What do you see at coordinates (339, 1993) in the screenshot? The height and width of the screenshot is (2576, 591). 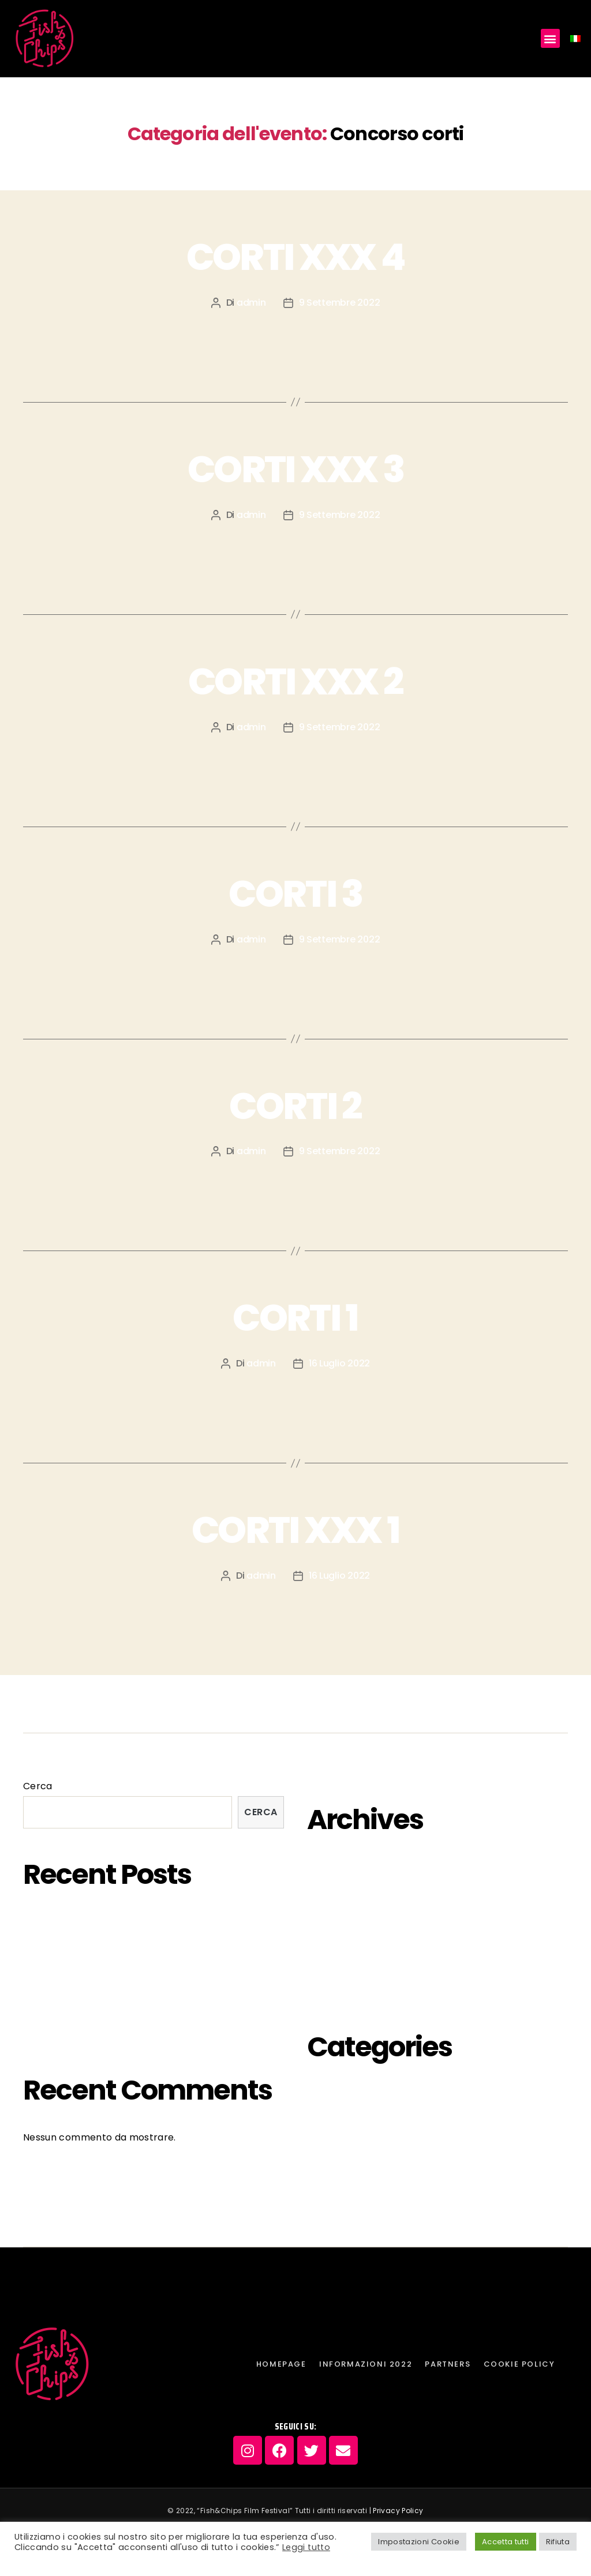 I see `Agosto 2022` at bounding box center [339, 1993].